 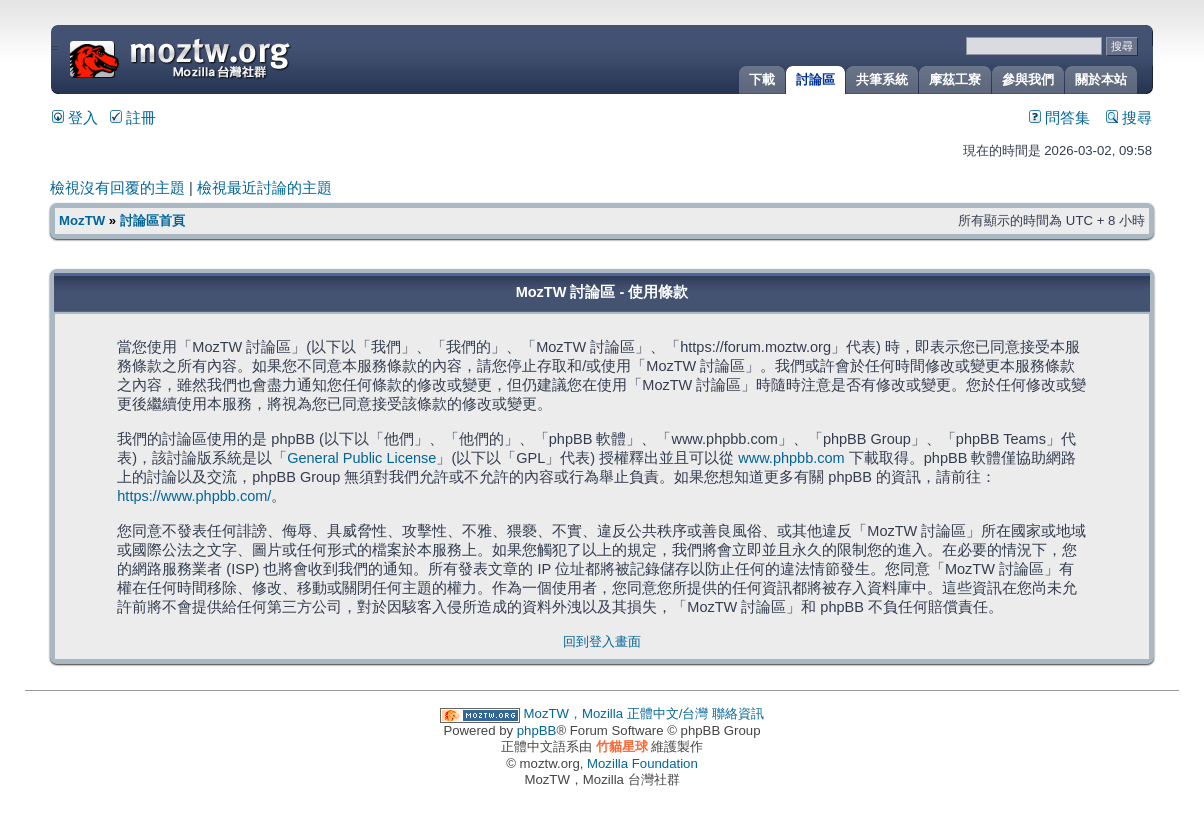 What do you see at coordinates (264, 188) in the screenshot?
I see `檢視最近討論的主題` at bounding box center [264, 188].